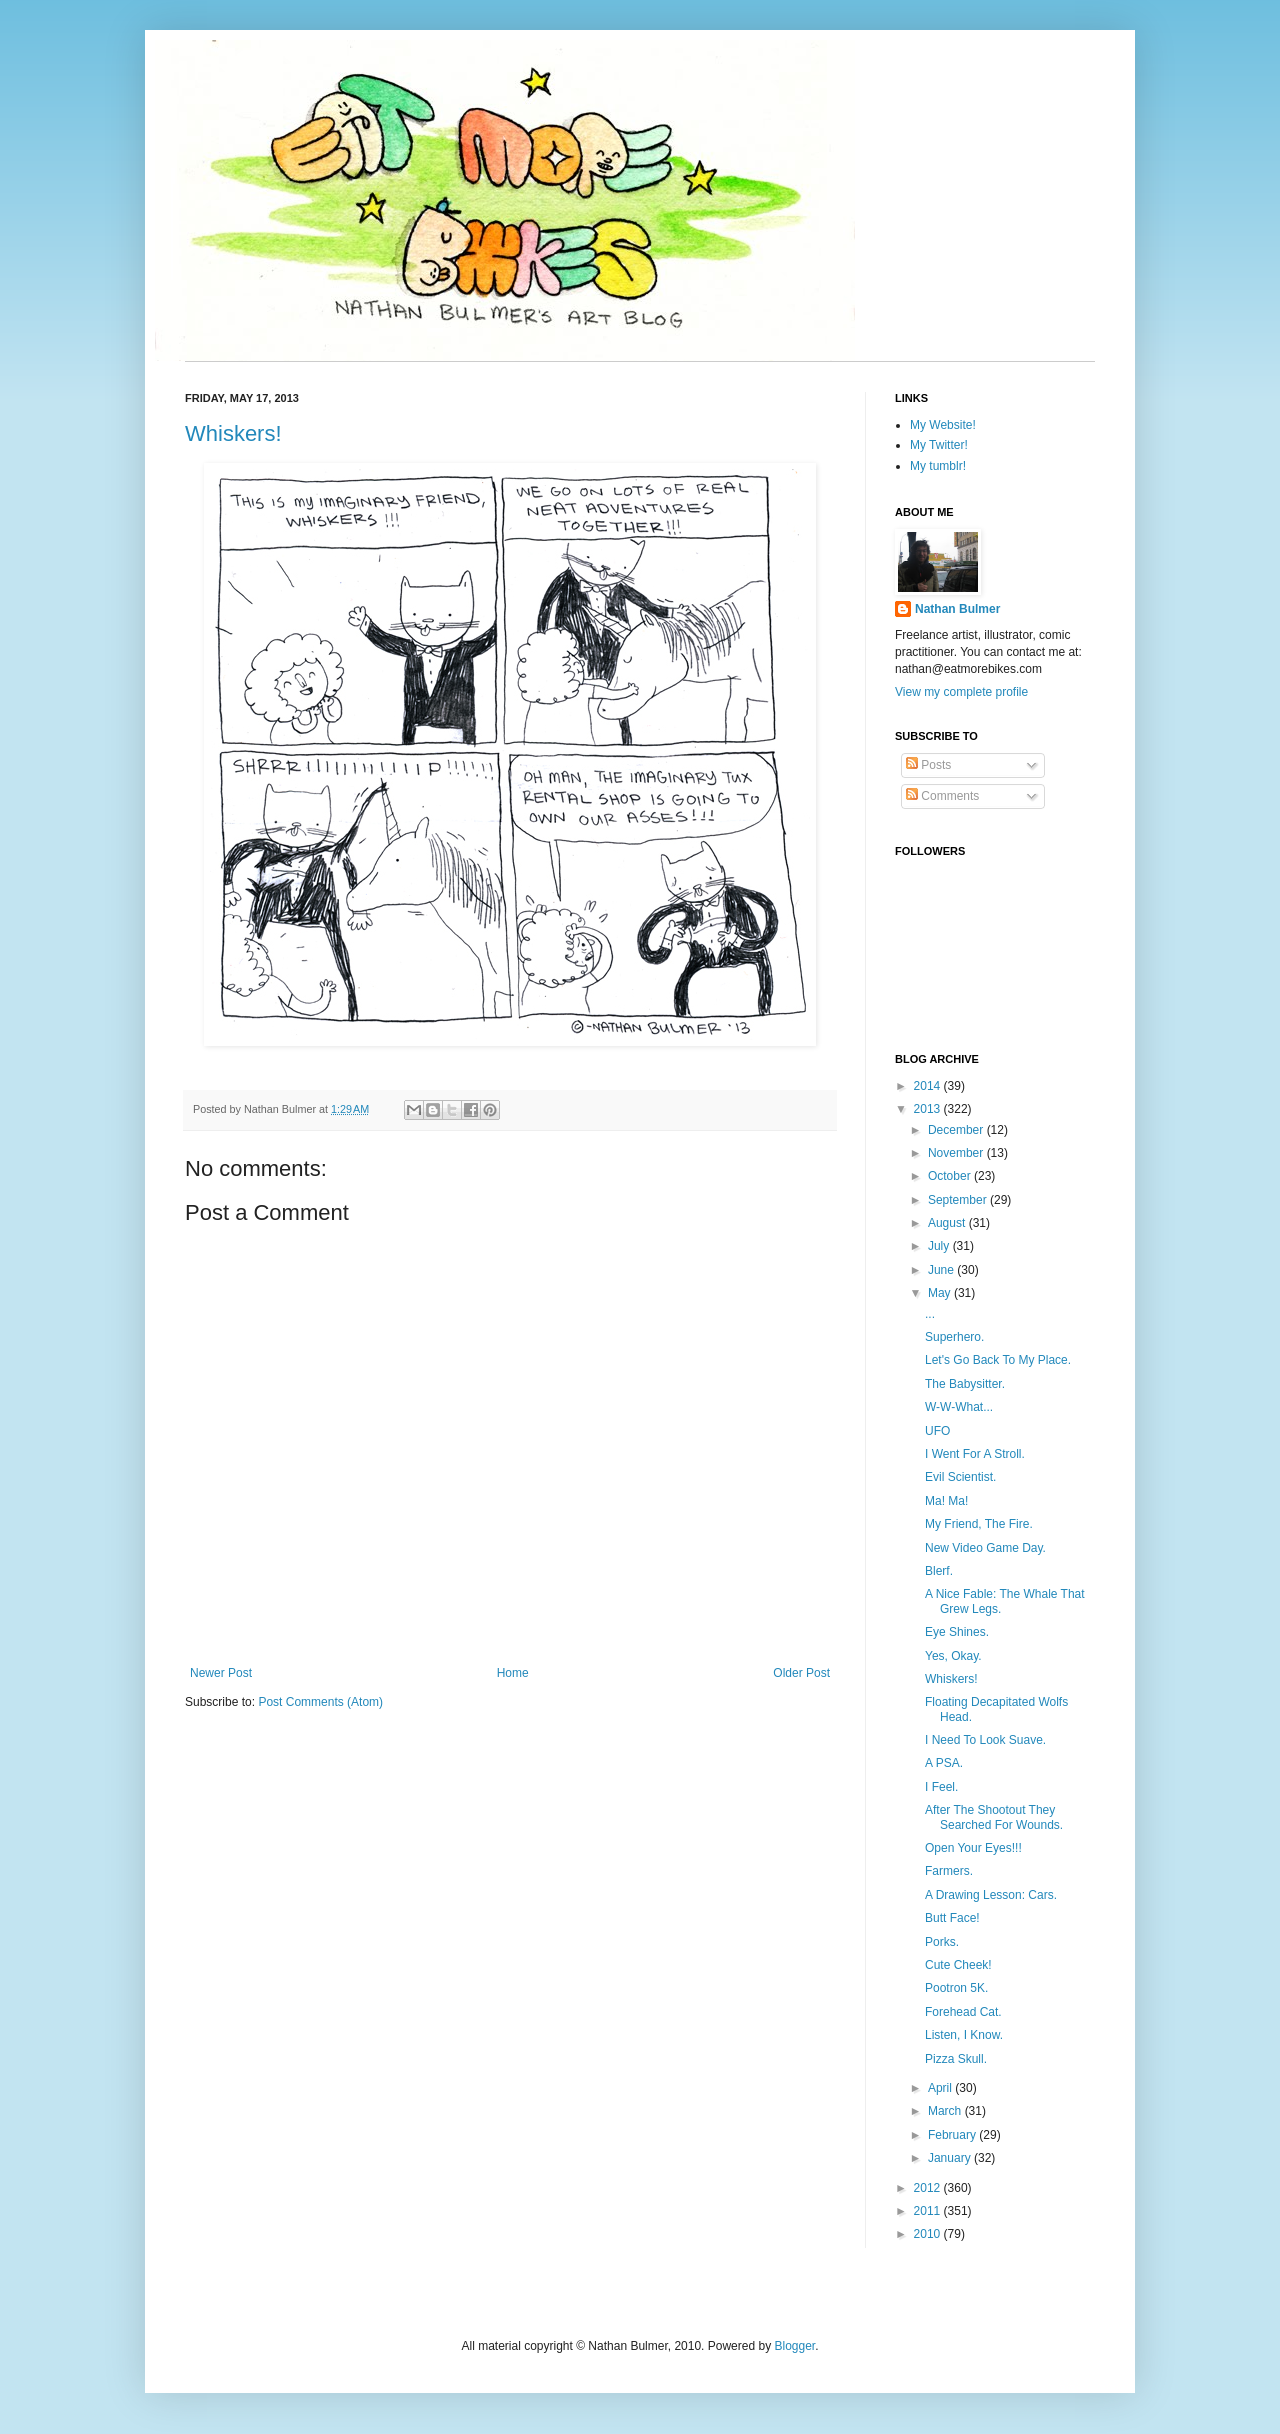  I want to click on Nathan Bulmer, so click(957, 609).